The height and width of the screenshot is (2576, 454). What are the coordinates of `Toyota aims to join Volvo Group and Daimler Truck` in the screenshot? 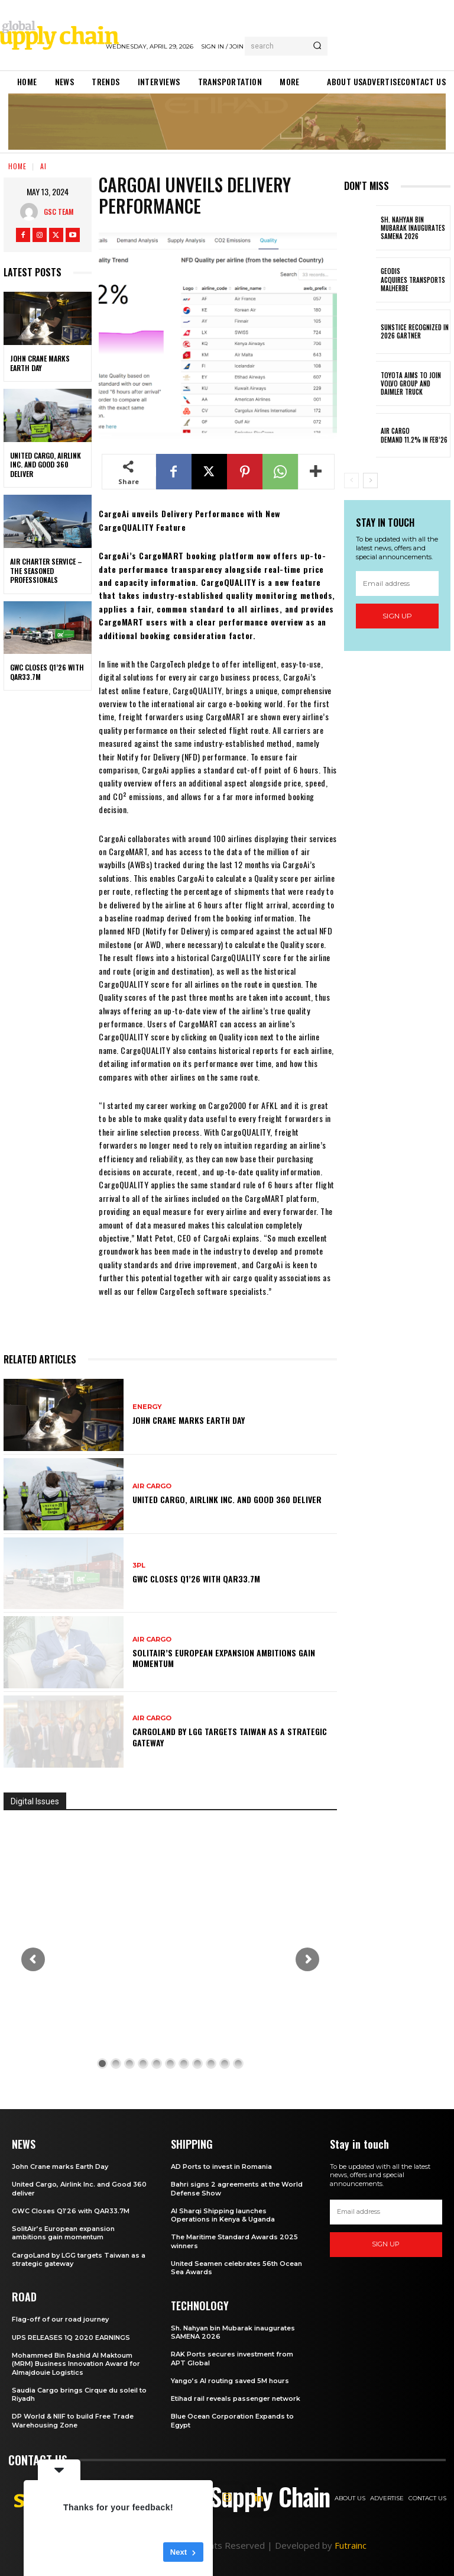 It's located at (411, 383).